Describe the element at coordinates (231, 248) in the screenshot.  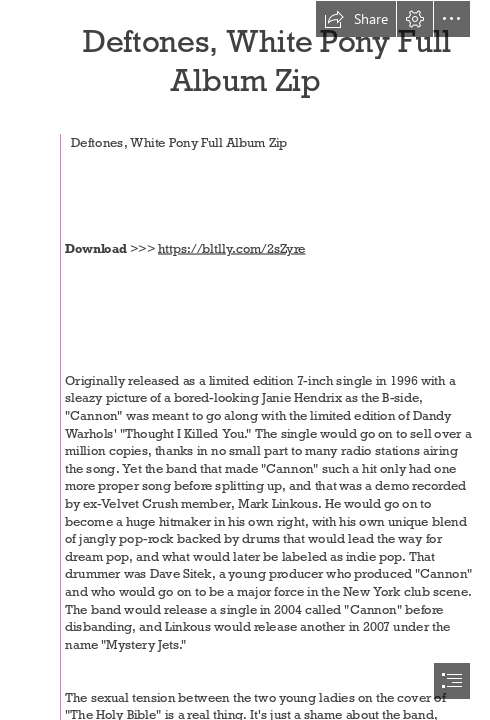
I see `https://bltlly.com/2sZyre` at that location.